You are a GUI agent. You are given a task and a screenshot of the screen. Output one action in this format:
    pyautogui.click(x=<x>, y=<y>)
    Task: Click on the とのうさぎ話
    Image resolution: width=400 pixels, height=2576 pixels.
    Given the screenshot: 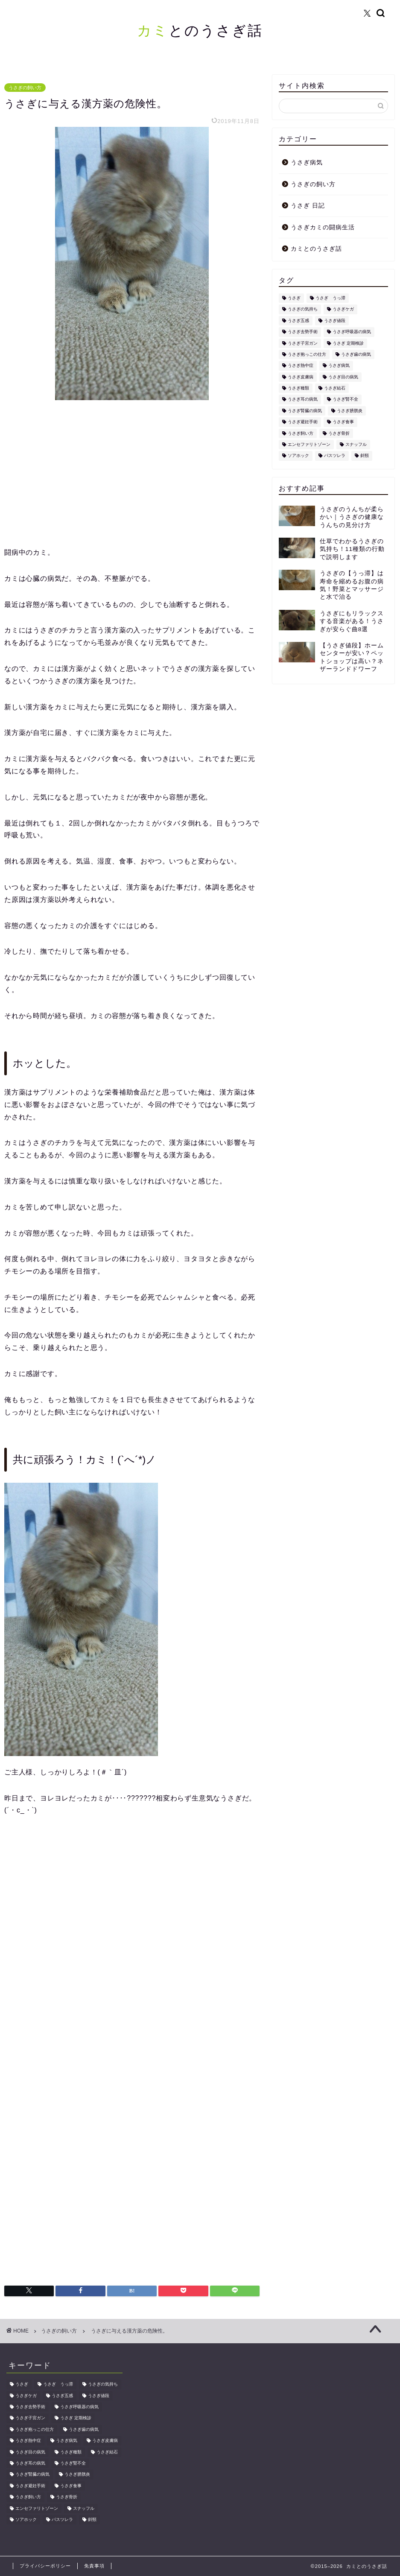 What is the action you would take?
    pyautogui.click(x=200, y=30)
    